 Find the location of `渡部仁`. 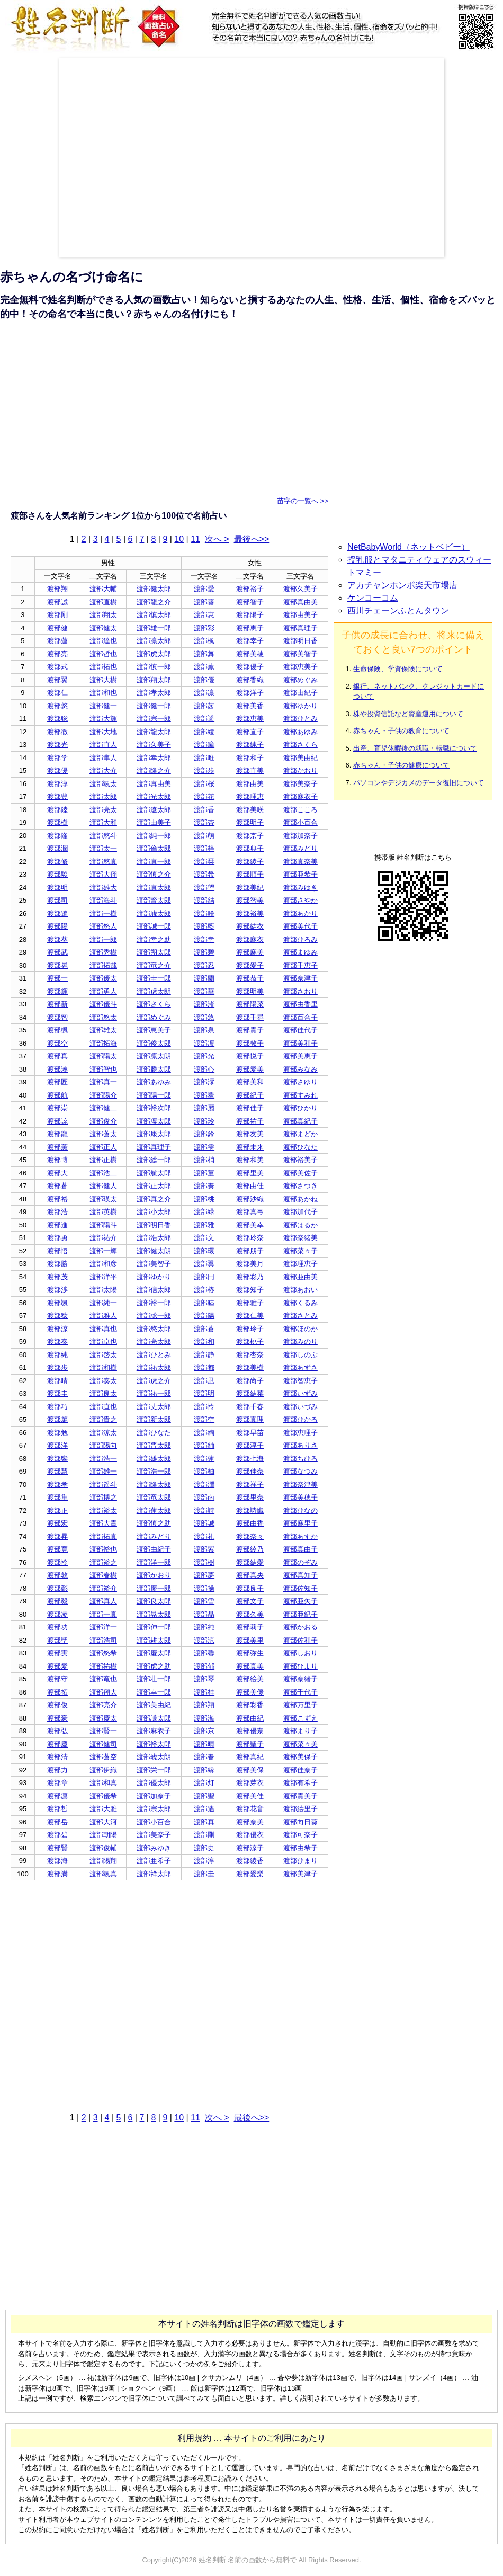

渡部仁 is located at coordinates (57, 693).